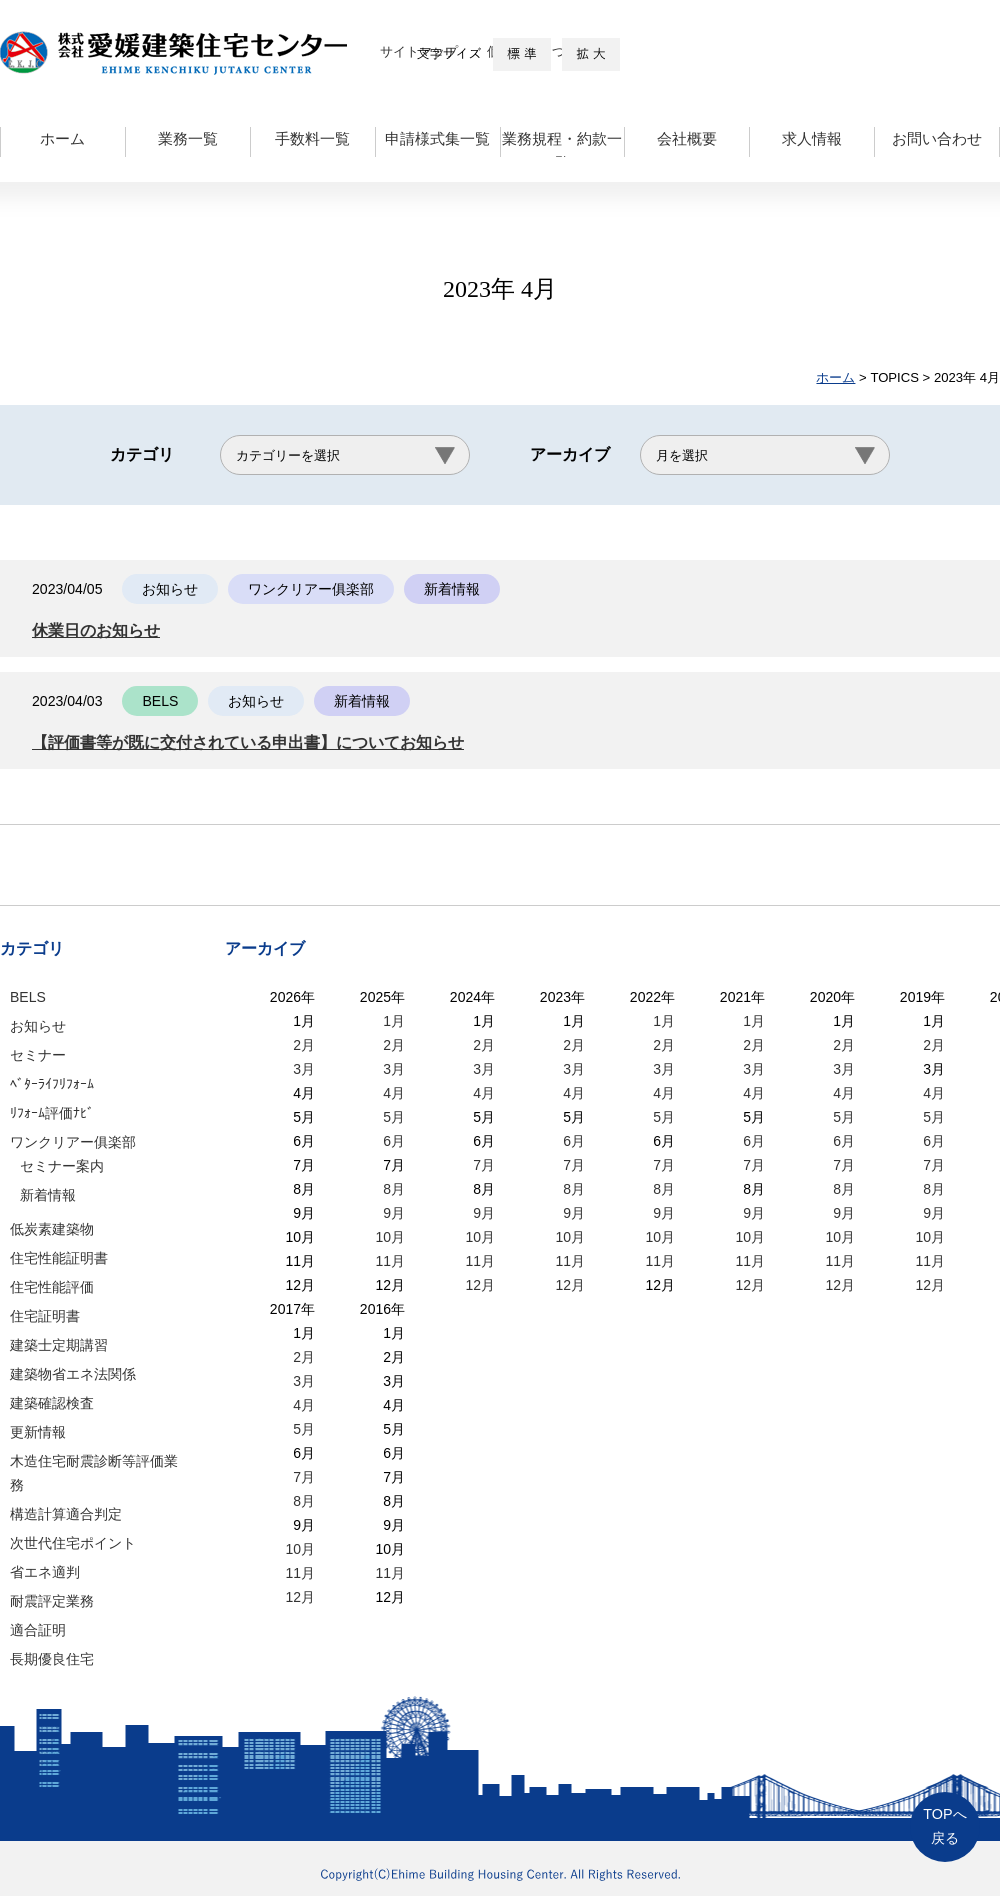 The height and width of the screenshot is (1896, 1000). Describe the element at coordinates (48, 1195) in the screenshot. I see `新着情報` at that location.